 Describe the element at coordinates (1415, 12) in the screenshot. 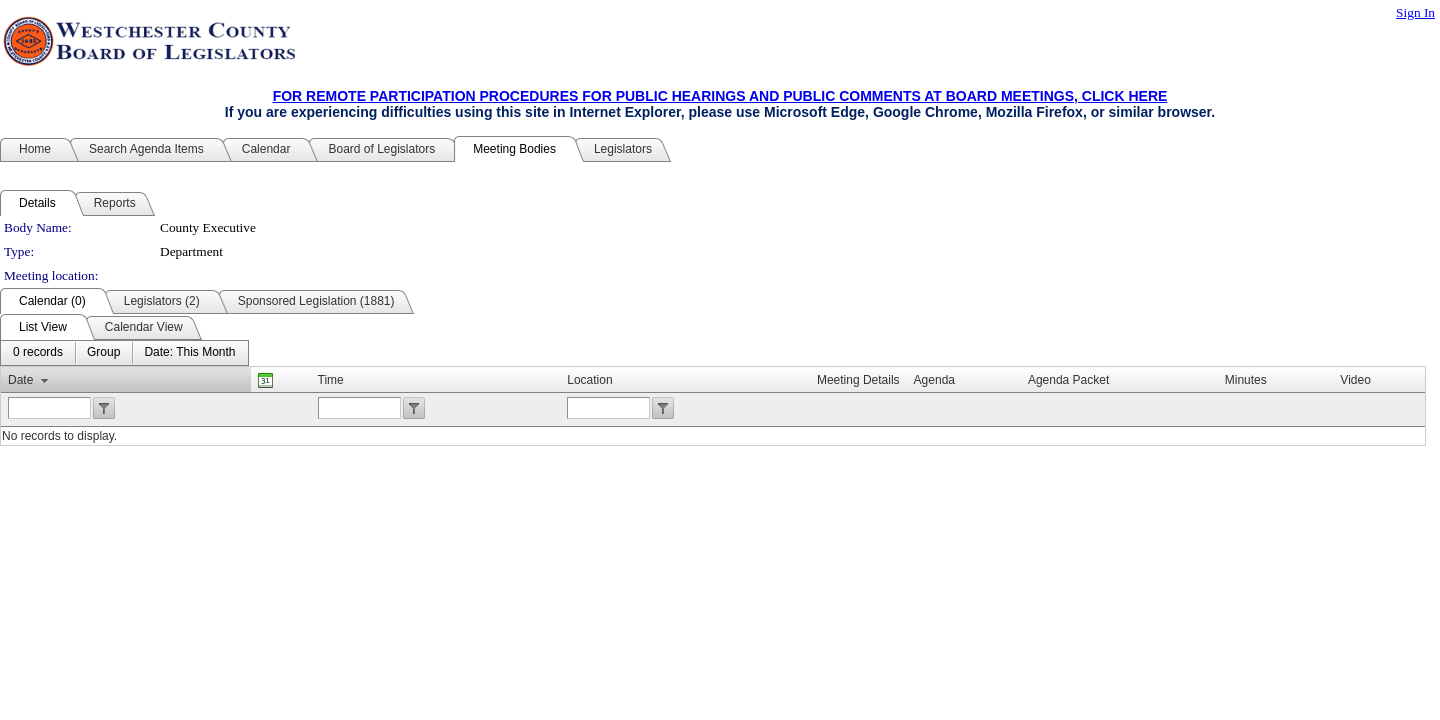

I see `Sign In` at that location.